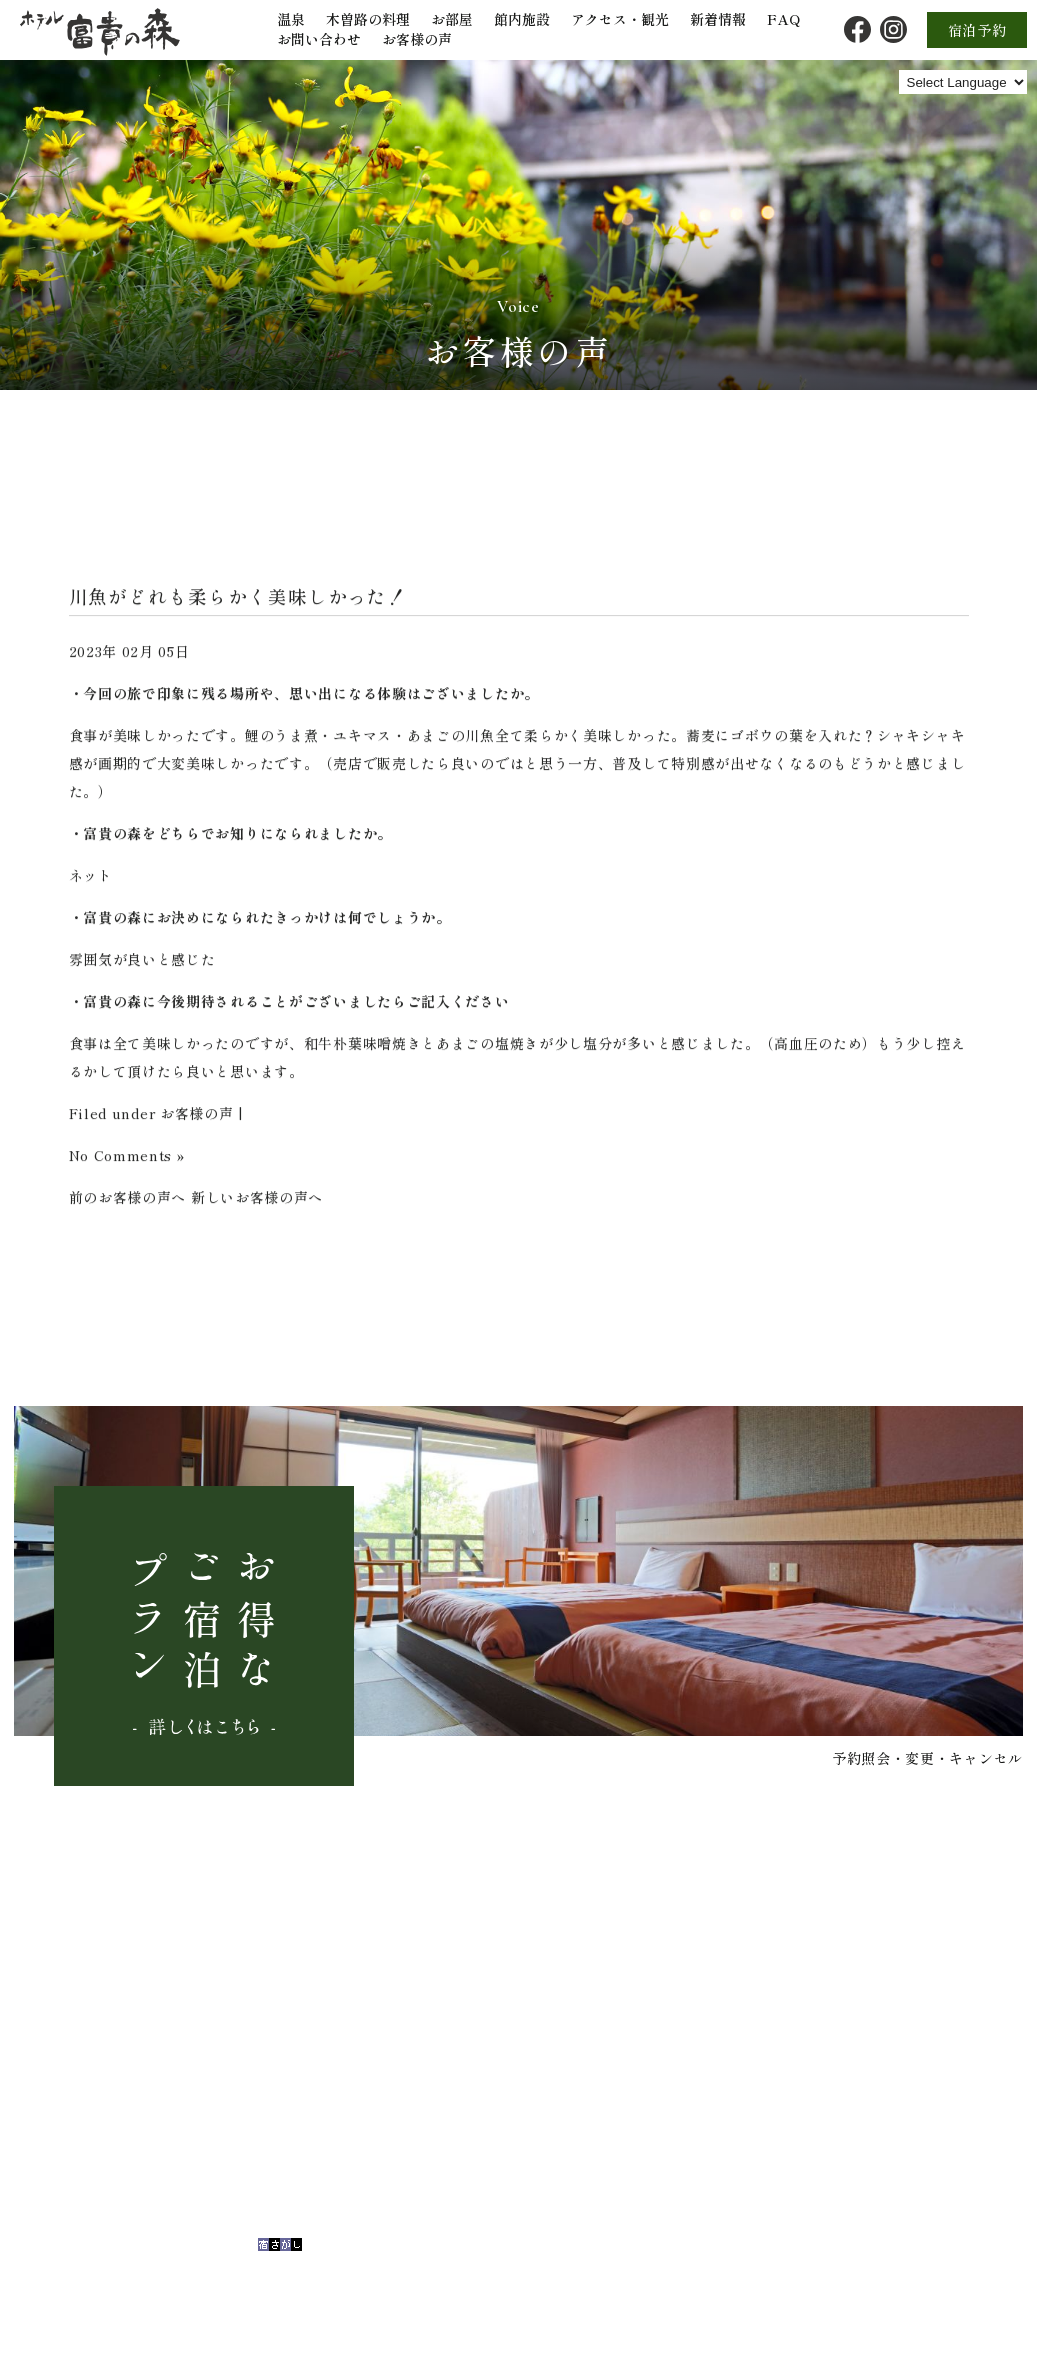 The height and width of the screenshot is (2365, 1037). What do you see at coordinates (128, 1199) in the screenshot?
I see `前のお客様の声へ` at bounding box center [128, 1199].